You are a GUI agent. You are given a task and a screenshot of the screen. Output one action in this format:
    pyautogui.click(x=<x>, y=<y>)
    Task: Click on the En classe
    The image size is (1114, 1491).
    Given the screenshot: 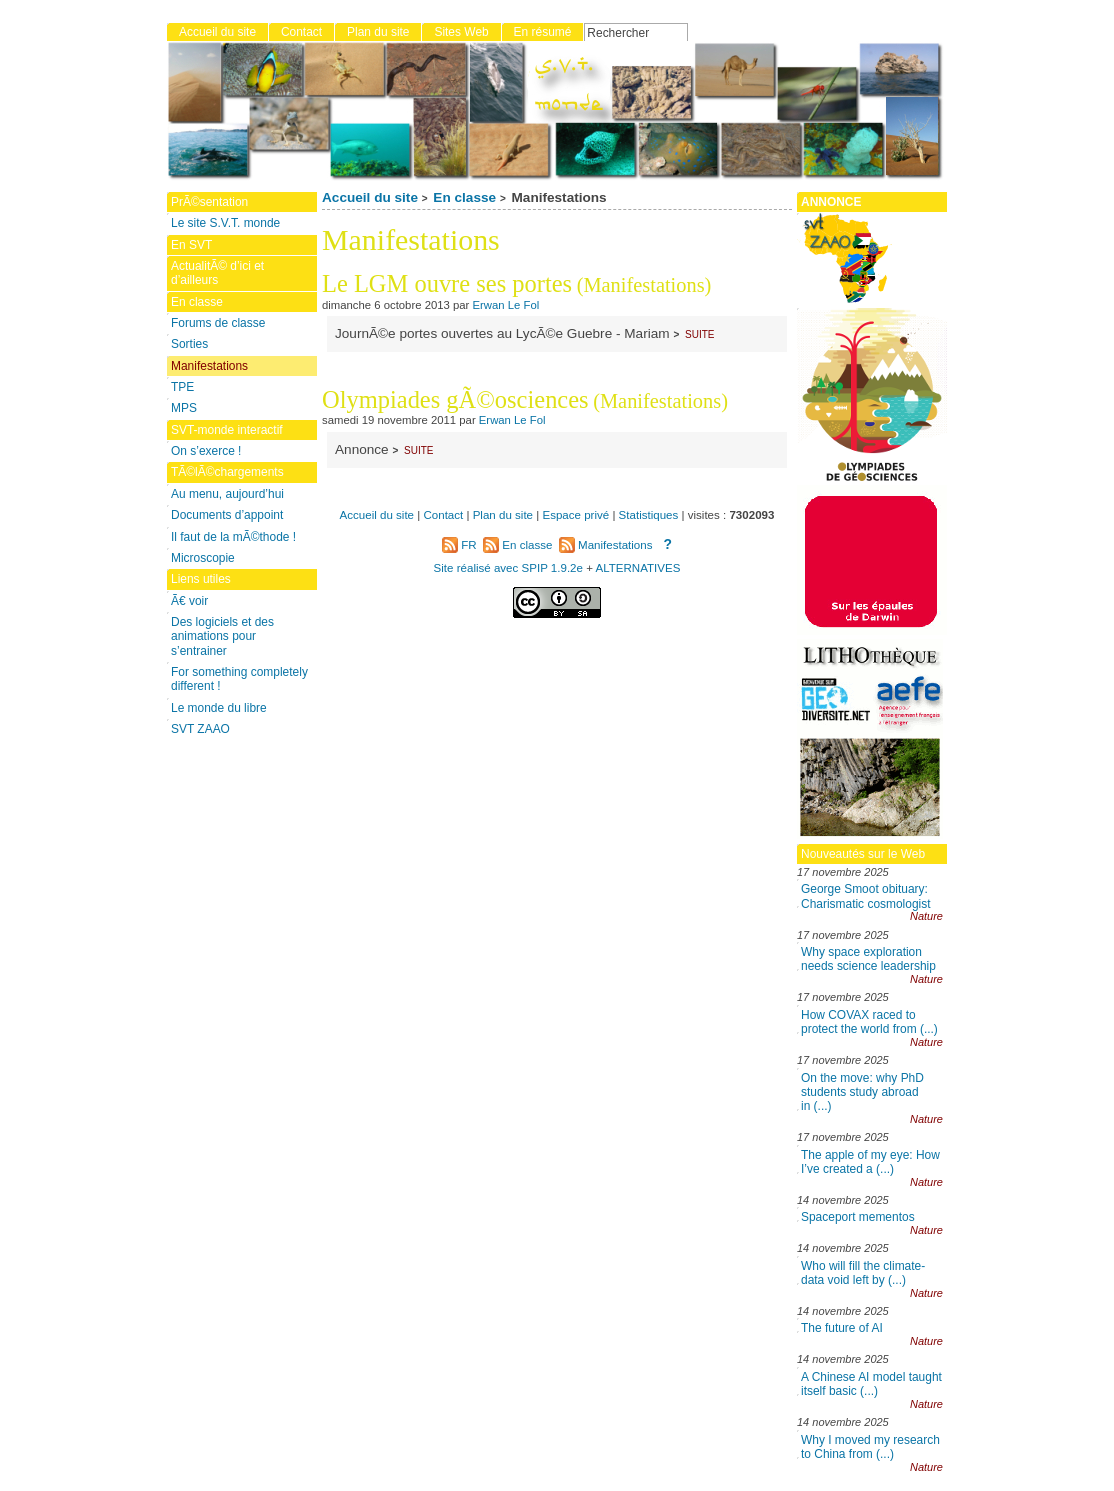 What is the action you would take?
    pyautogui.click(x=464, y=197)
    